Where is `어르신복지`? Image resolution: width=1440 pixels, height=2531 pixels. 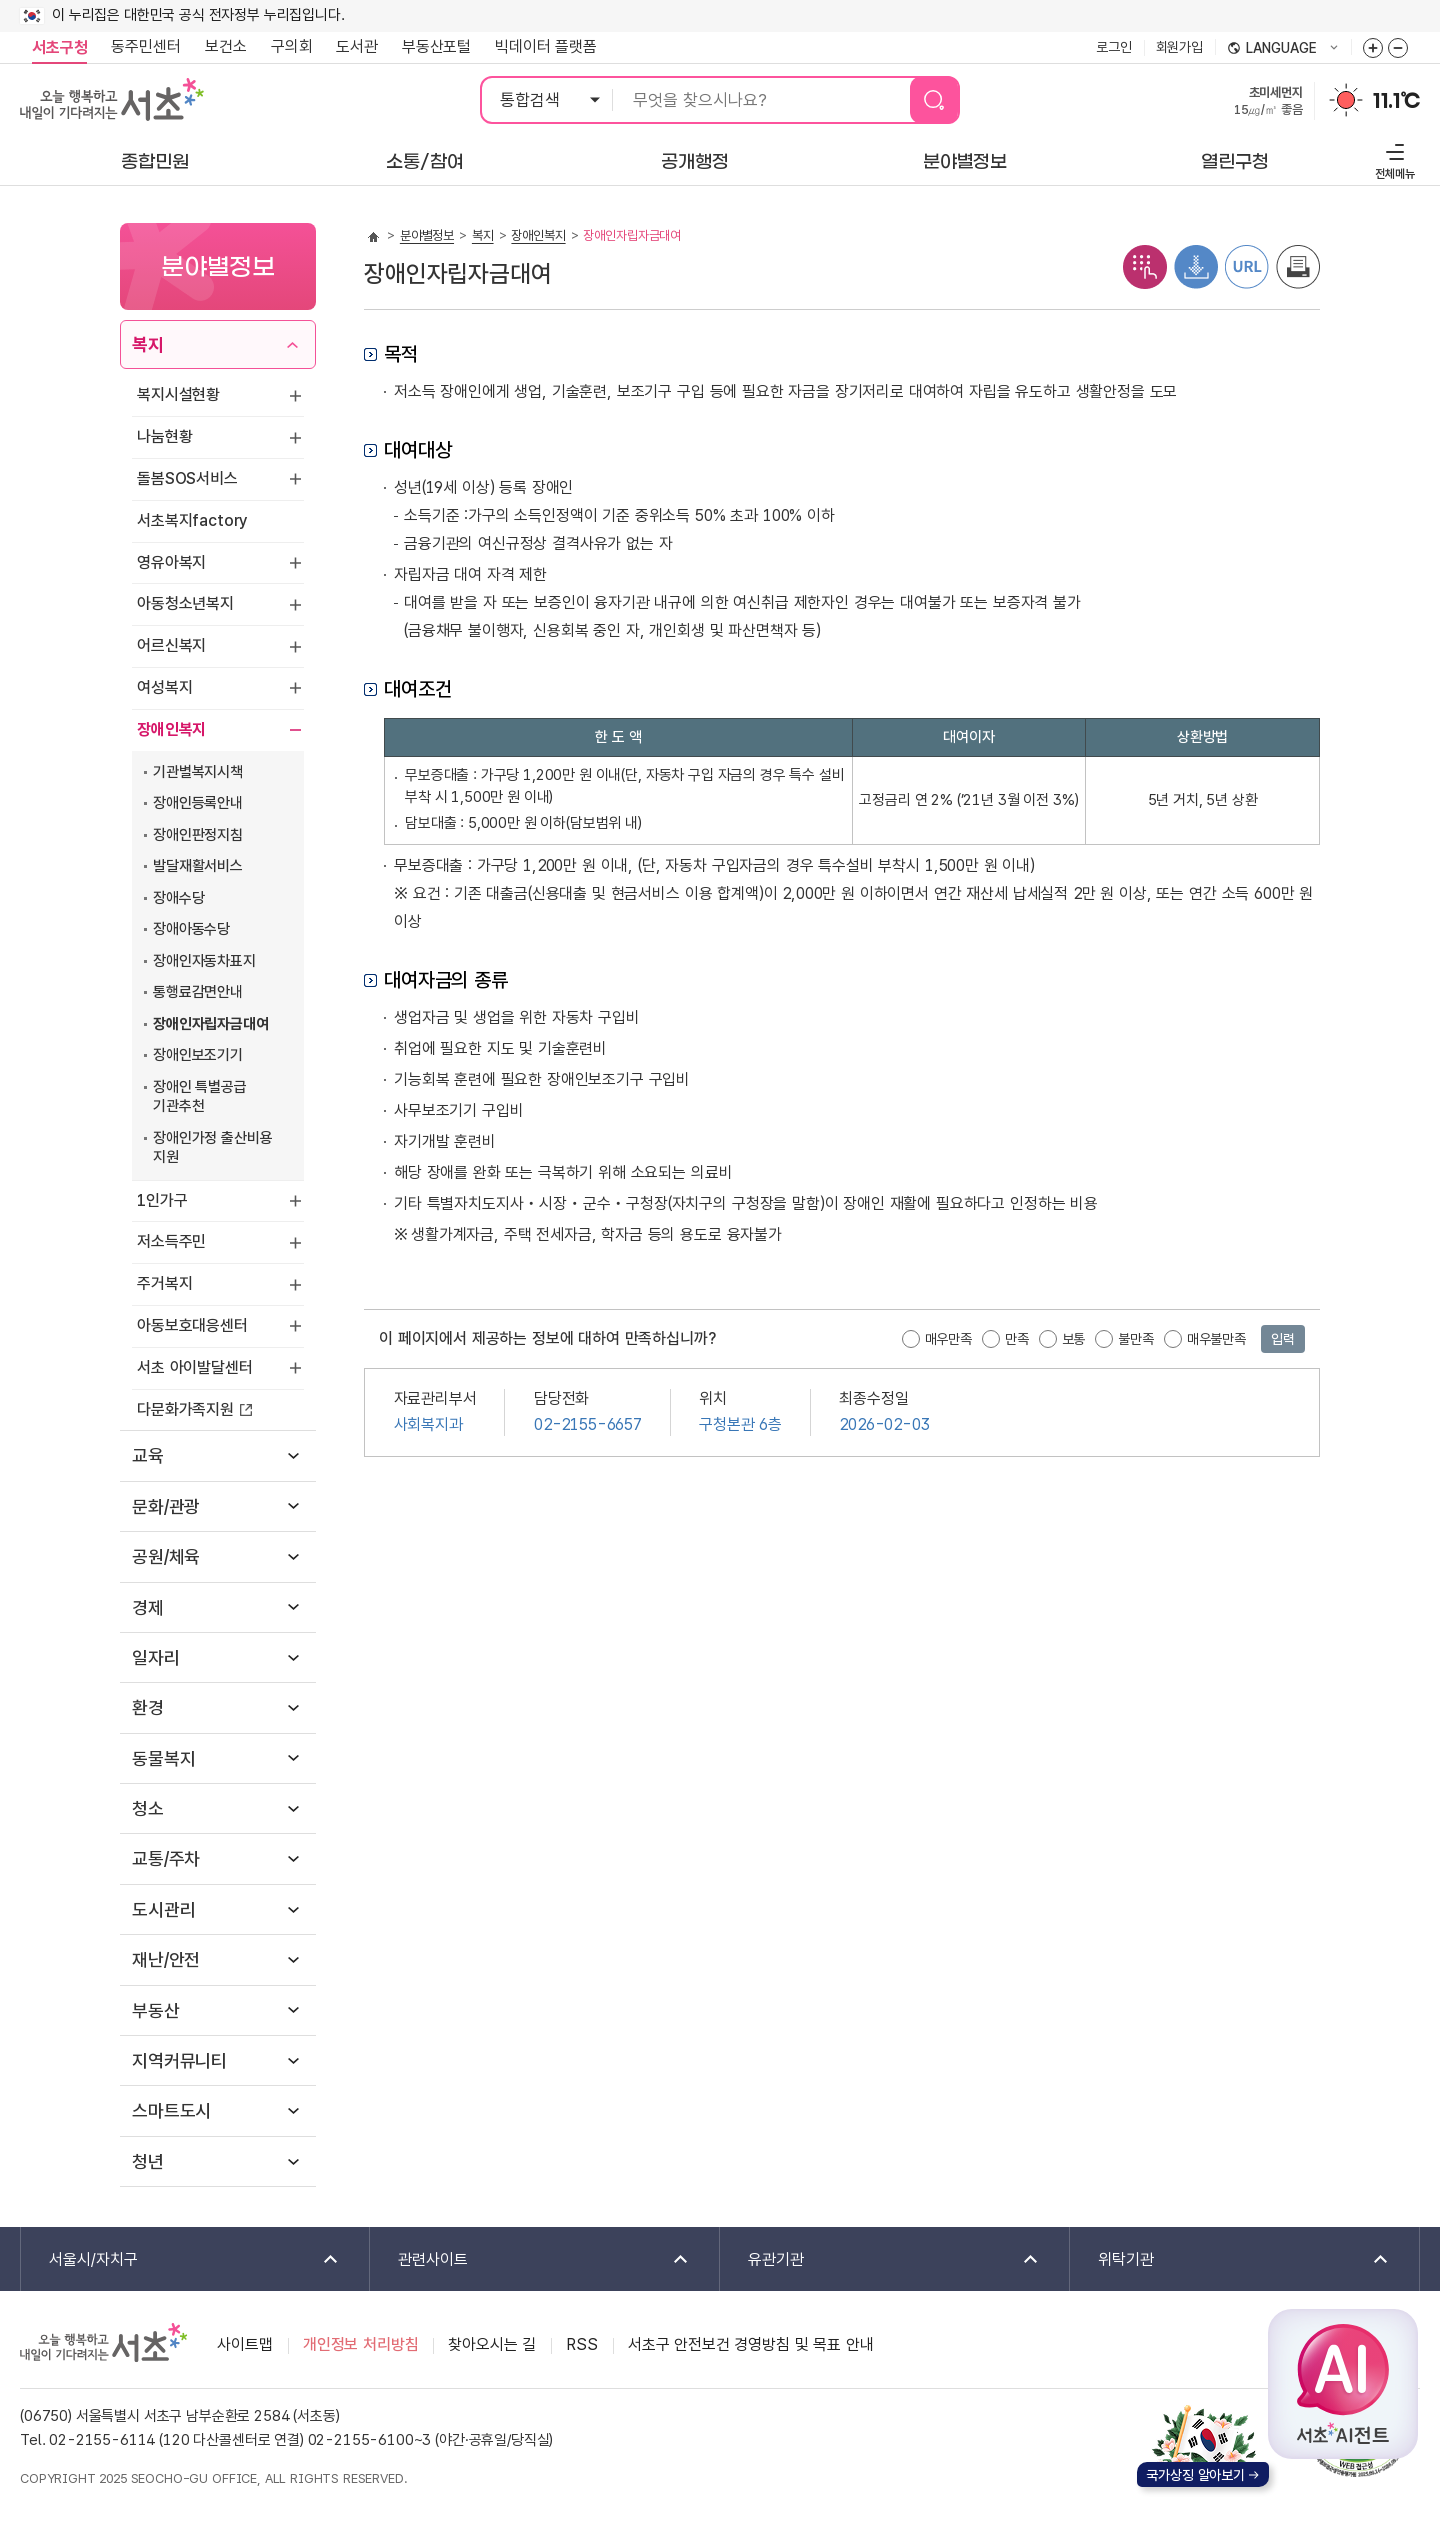 어르신복지 is located at coordinates (171, 645).